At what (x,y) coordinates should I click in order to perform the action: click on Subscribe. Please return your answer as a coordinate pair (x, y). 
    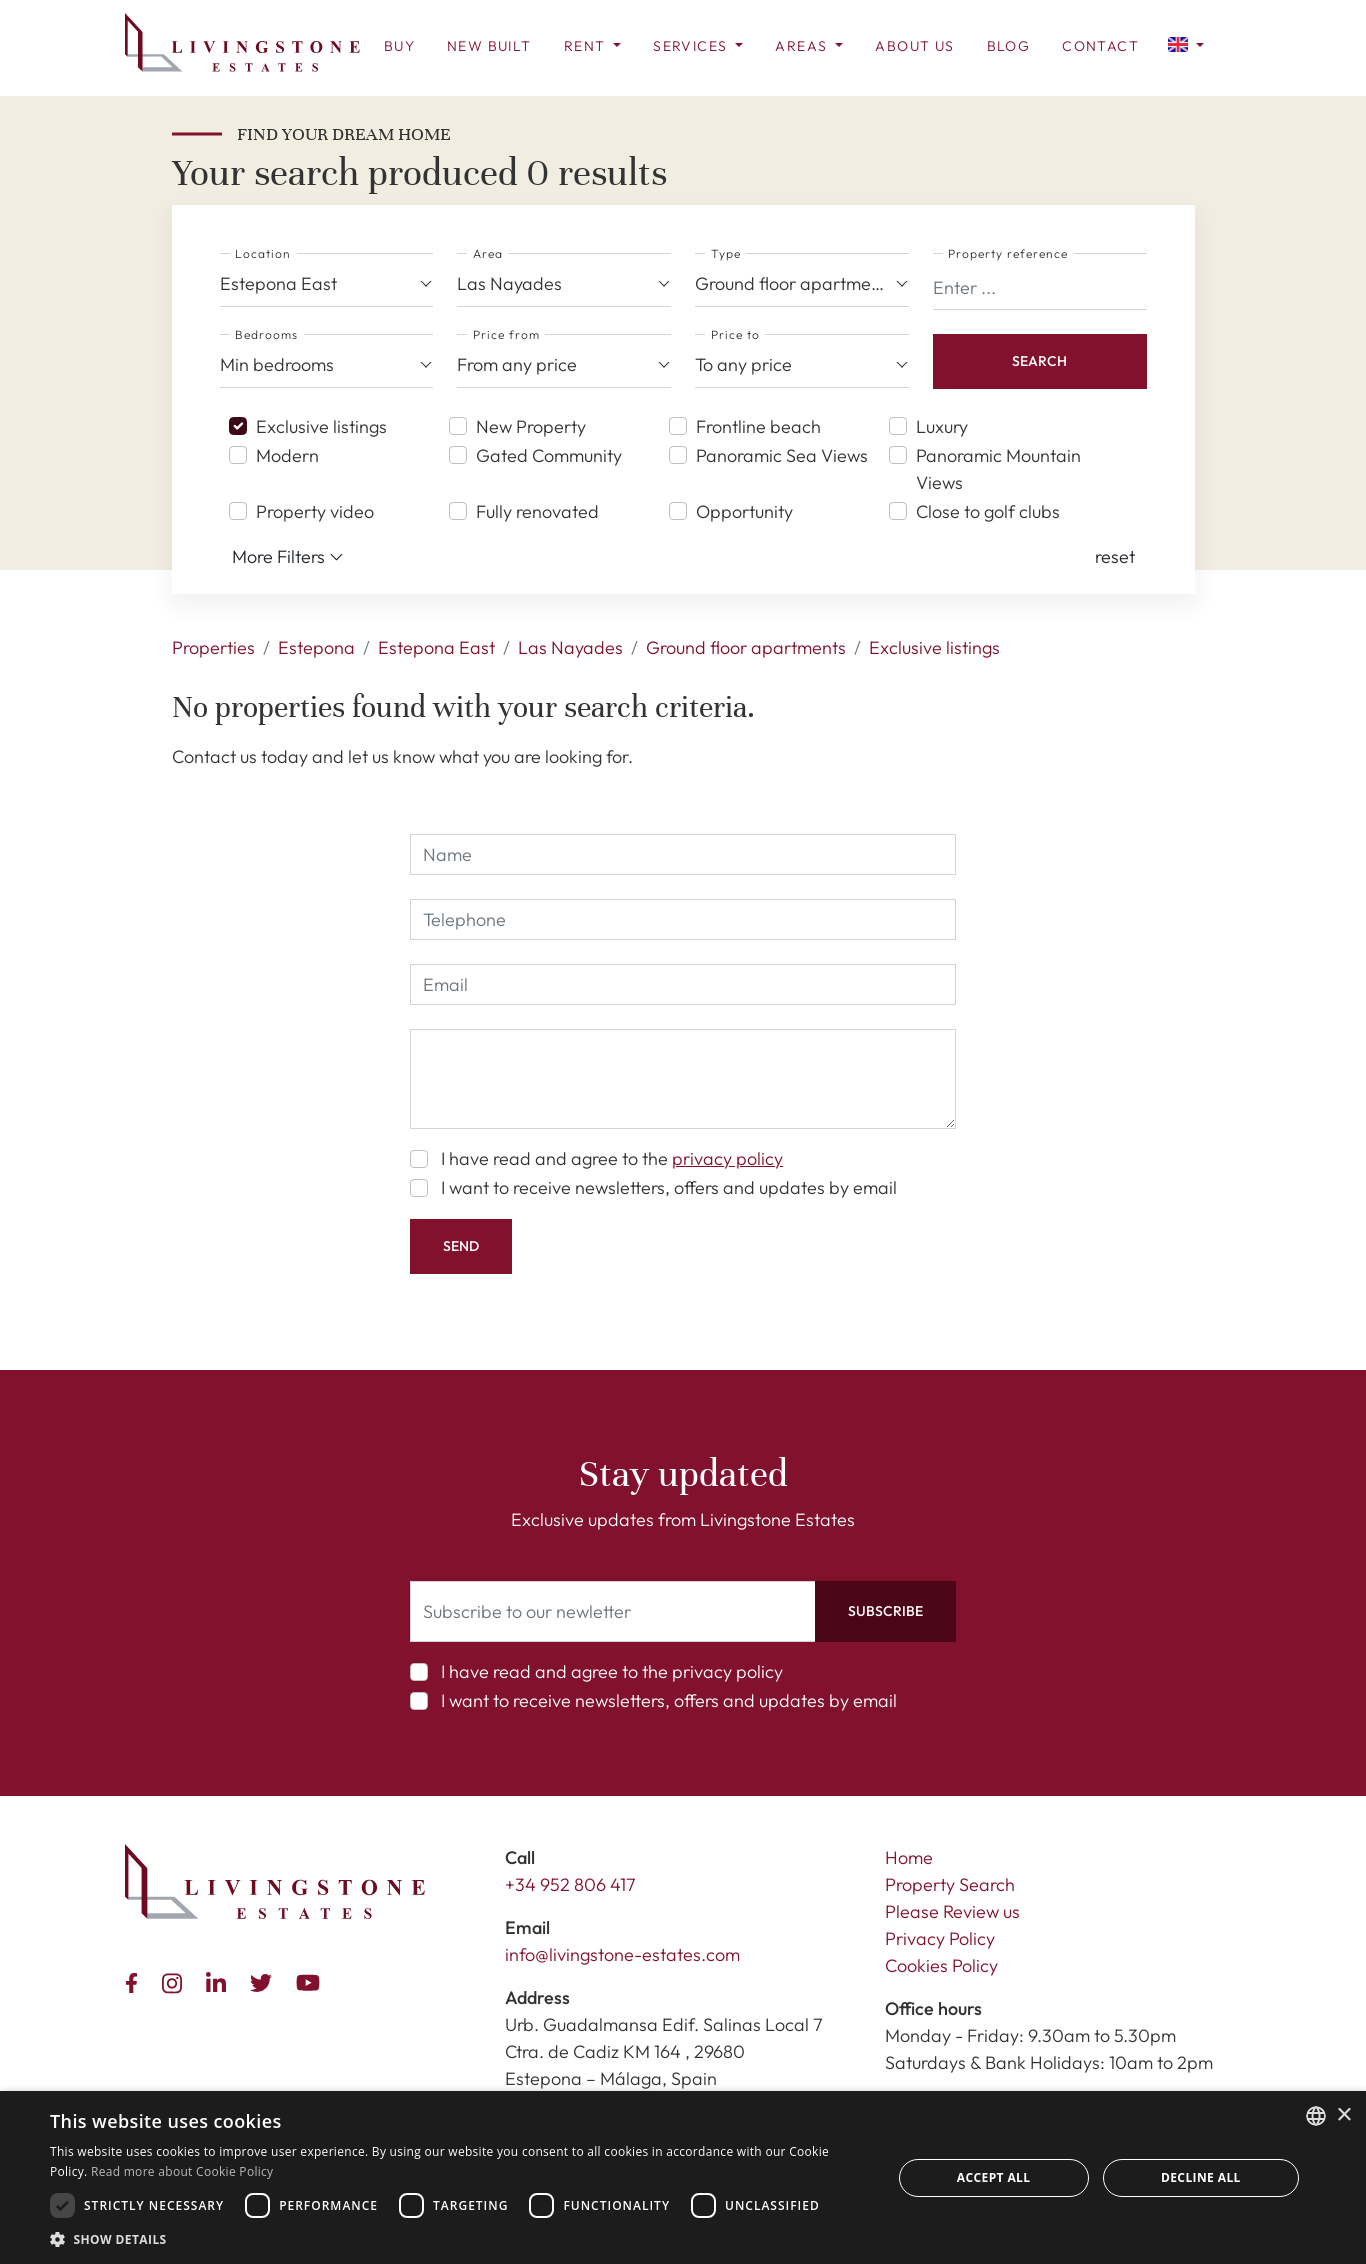
    Looking at the image, I should click on (885, 1611).